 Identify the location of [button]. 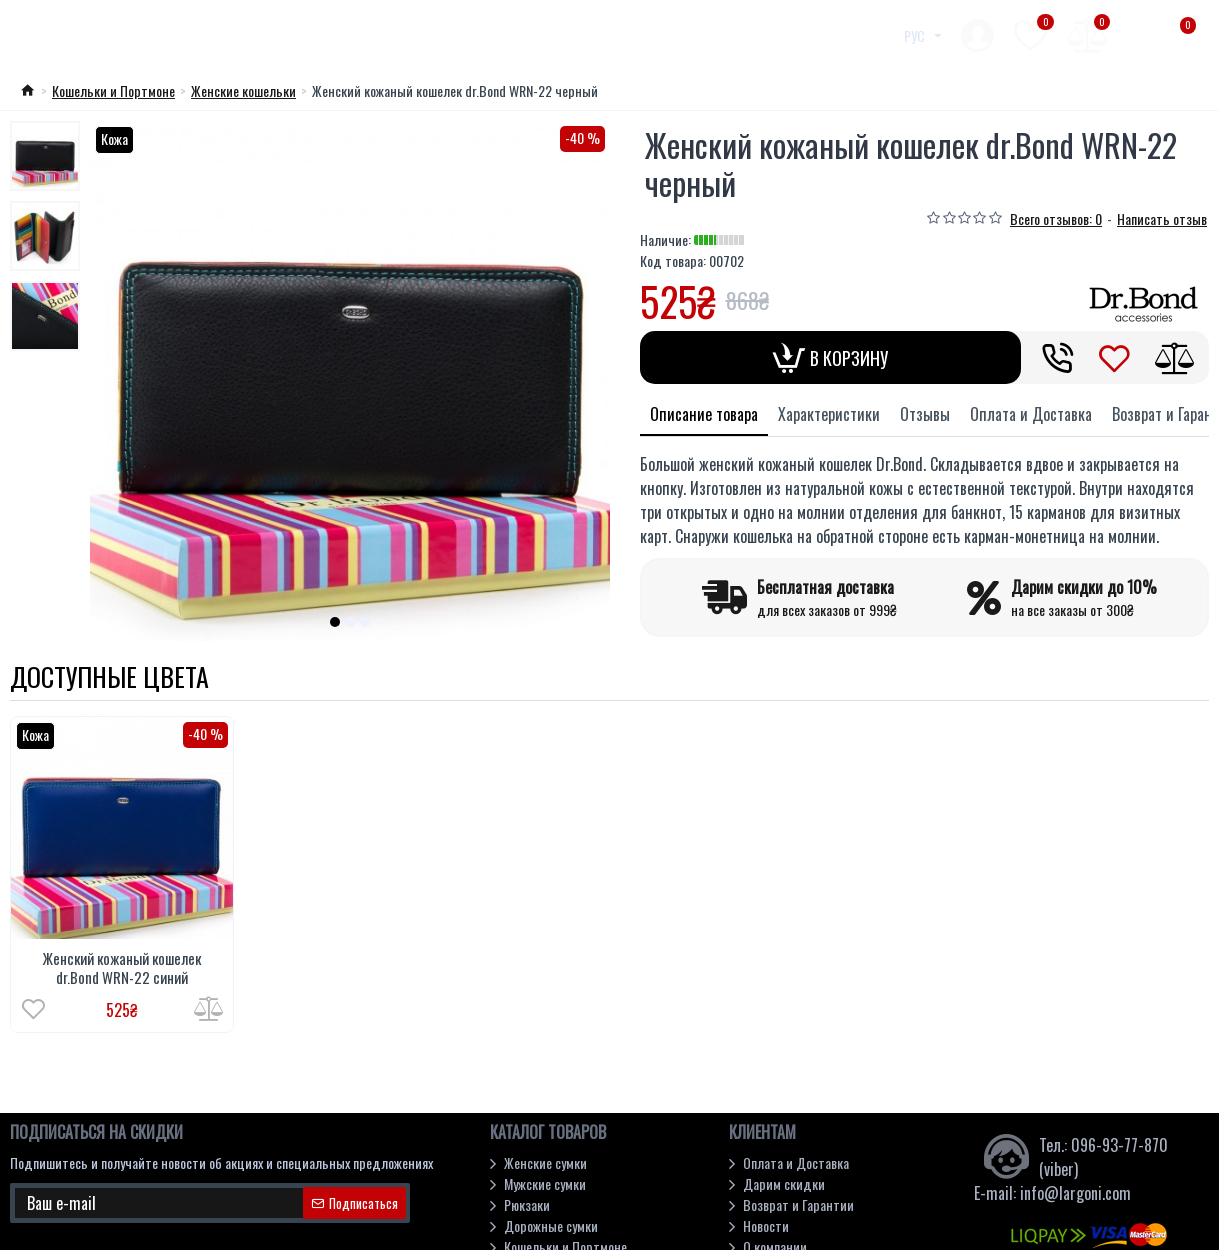
(335, 622).